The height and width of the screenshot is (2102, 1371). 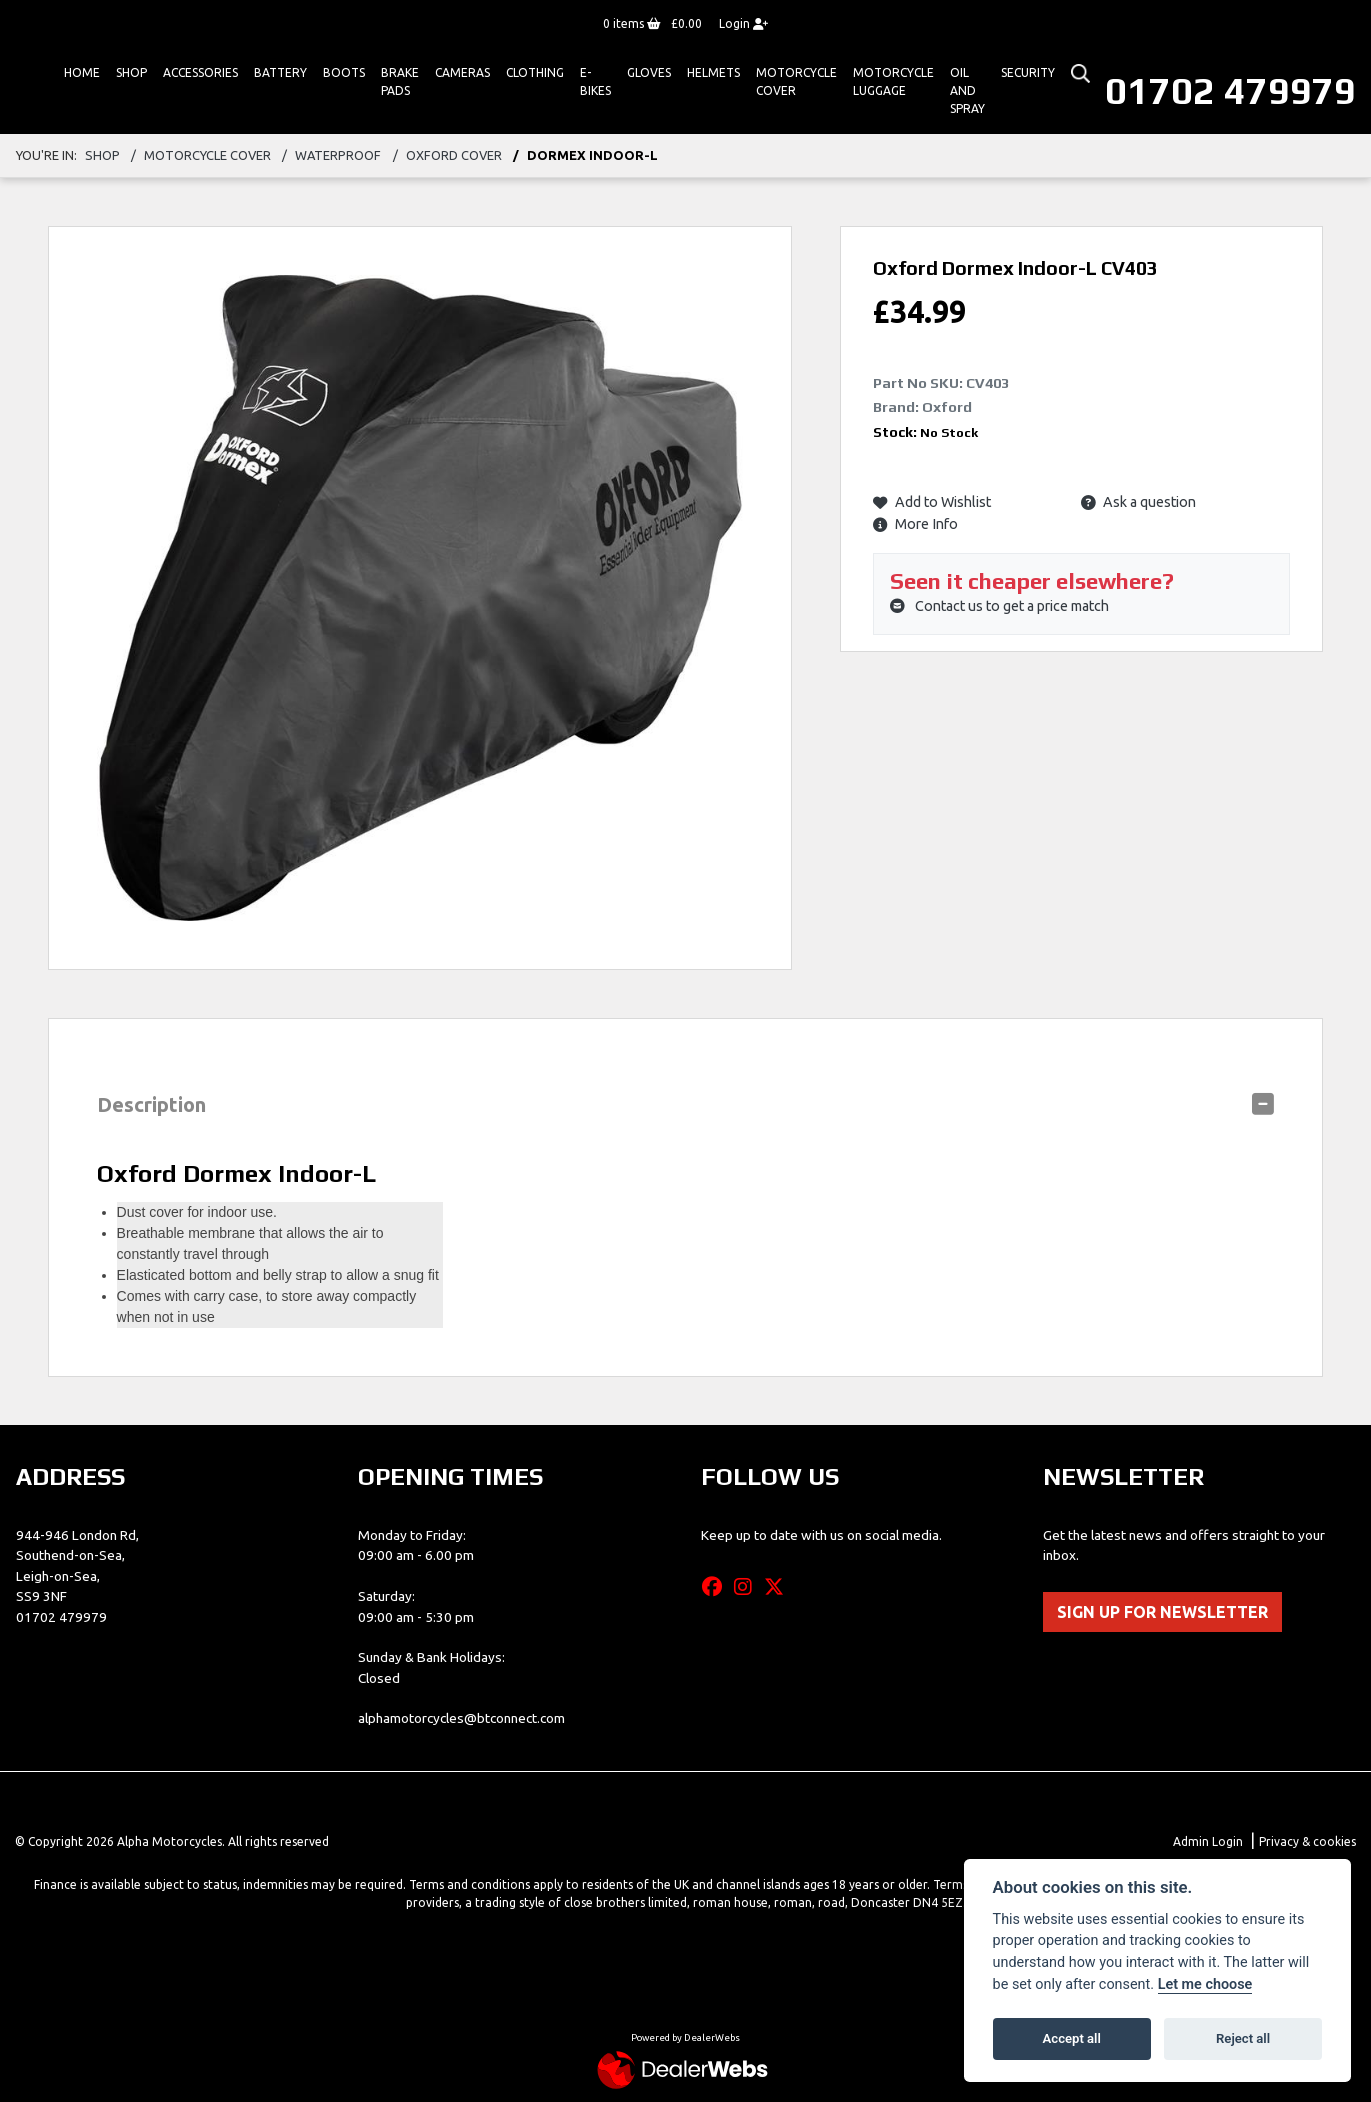 What do you see at coordinates (82, 72) in the screenshot?
I see `Home` at bounding box center [82, 72].